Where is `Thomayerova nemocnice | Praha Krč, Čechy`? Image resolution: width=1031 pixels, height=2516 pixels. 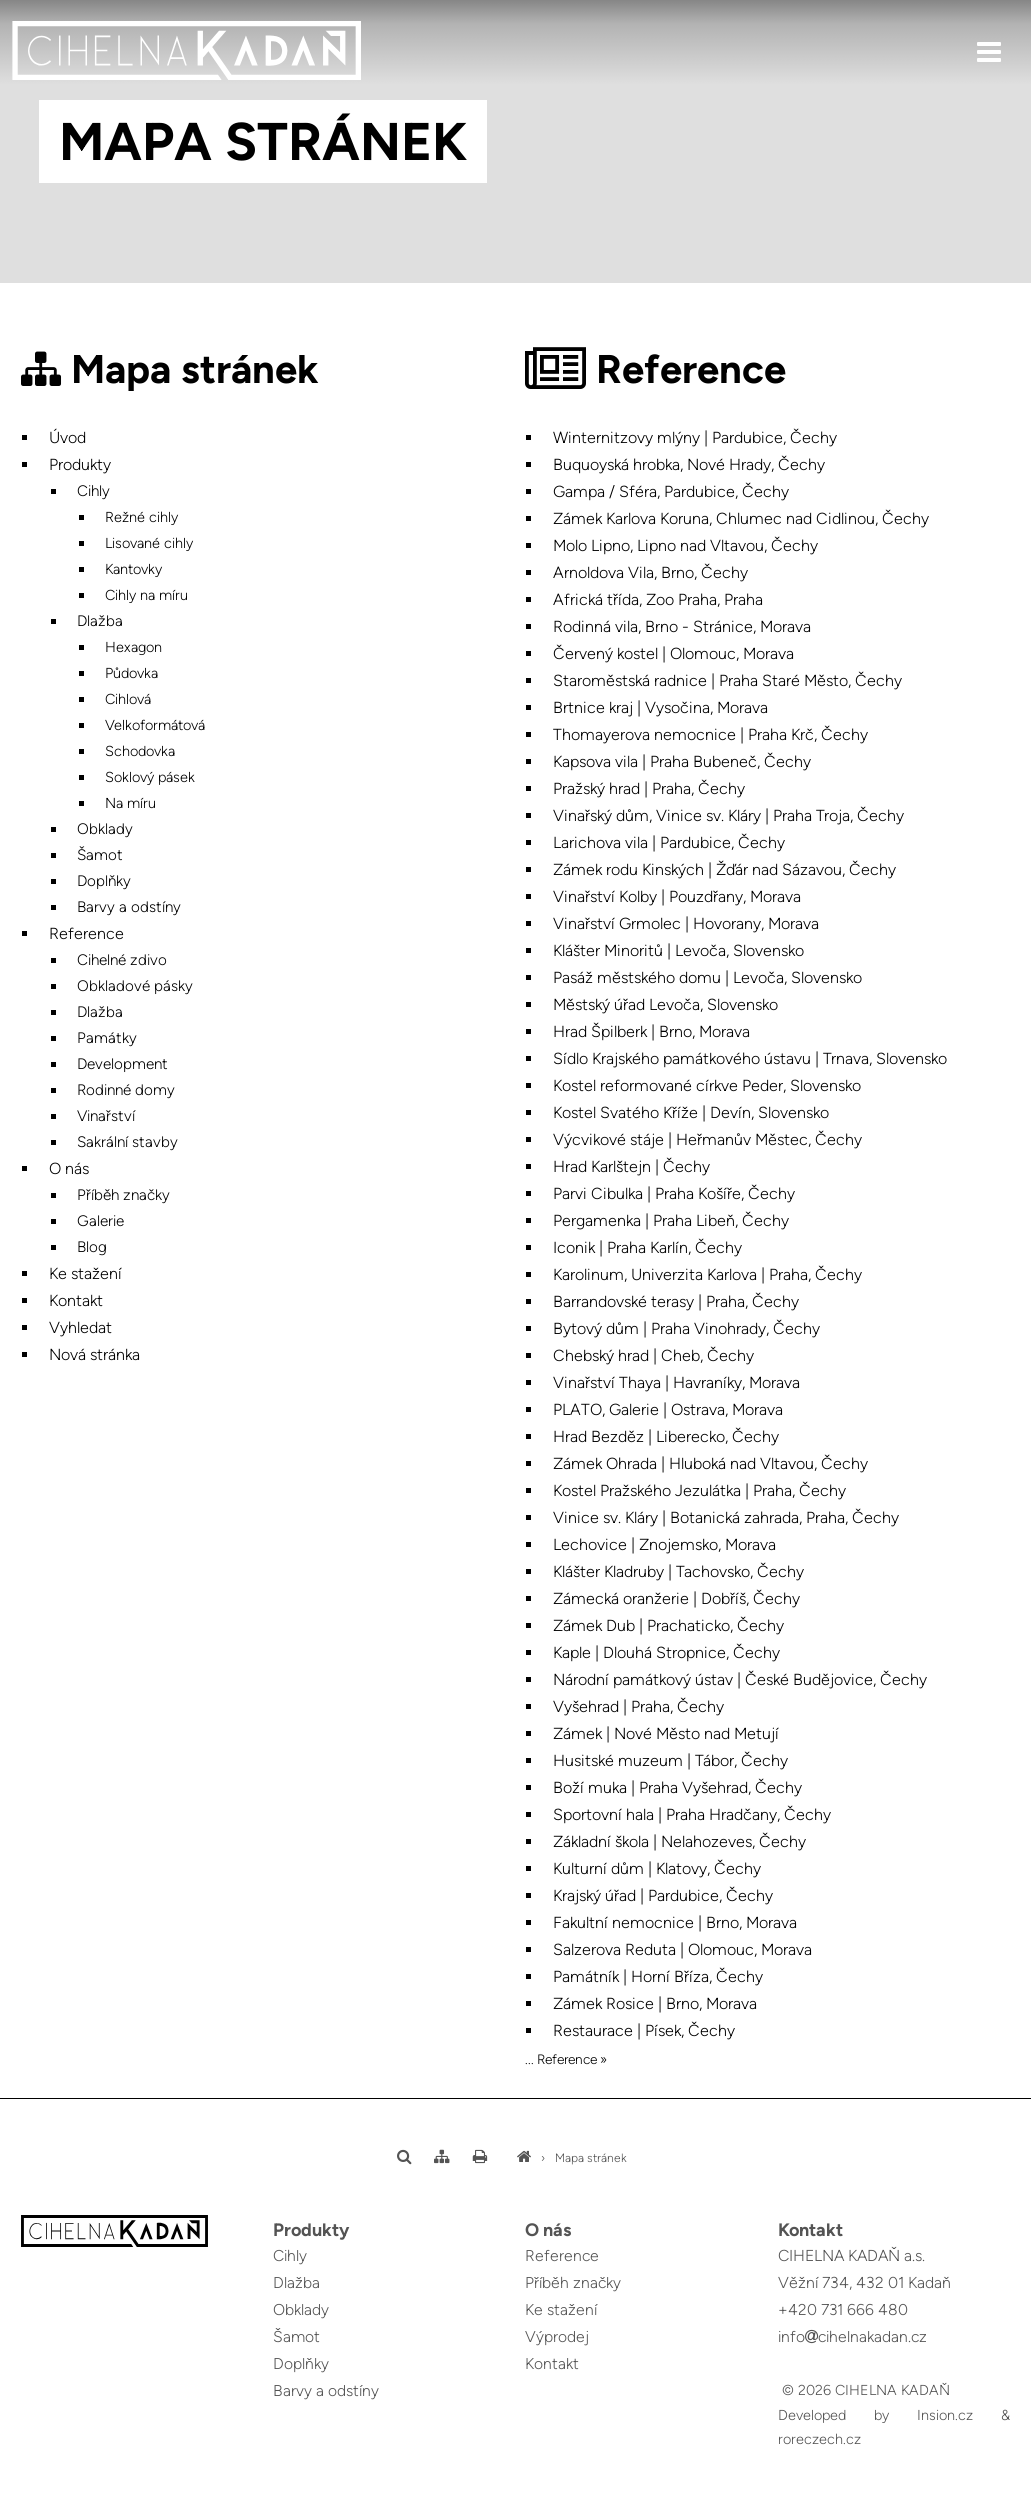
Thomayerova nemocnice | Praha Krč, Čechy is located at coordinates (710, 734).